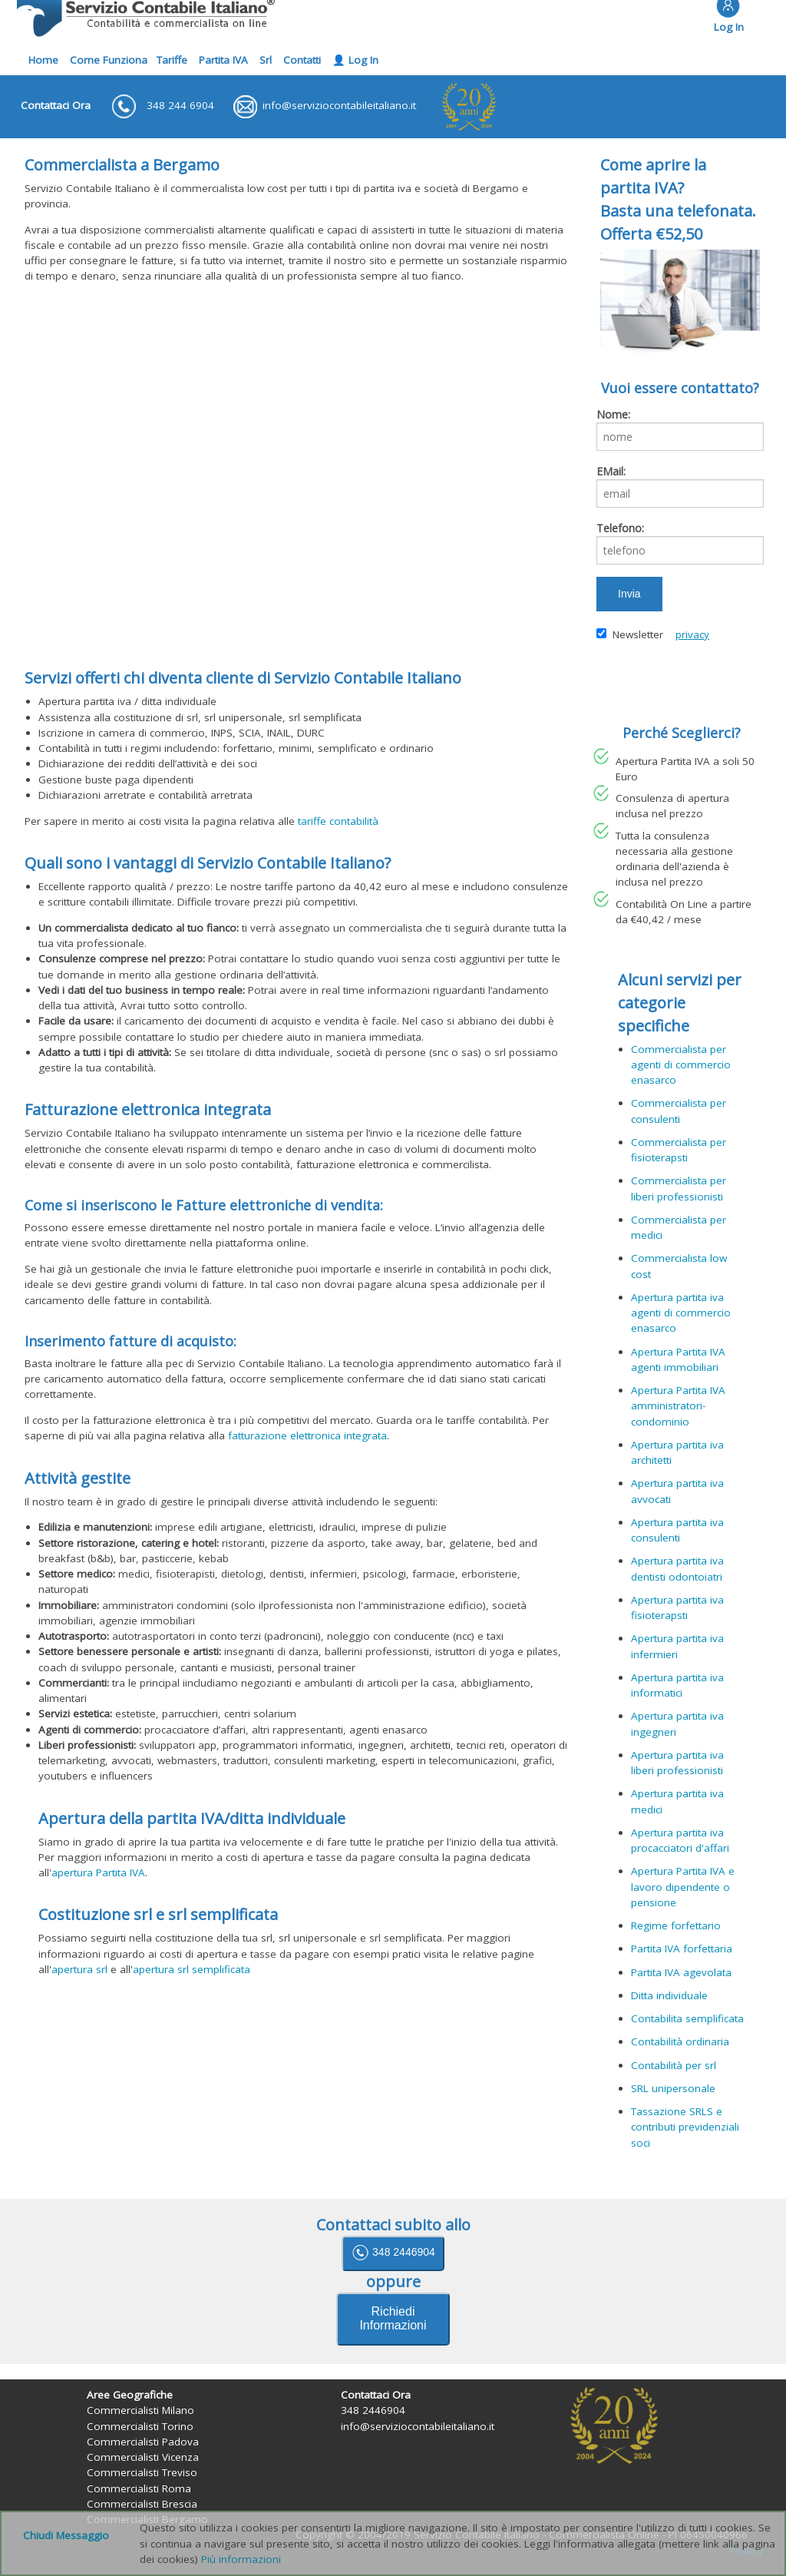 The height and width of the screenshot is (2576, 786). What do you see at coordinates (678, 1406) in the screenshot?
I see `Apertura Partita IVA amministratori-condominio` at bounding box center [678, 1406].